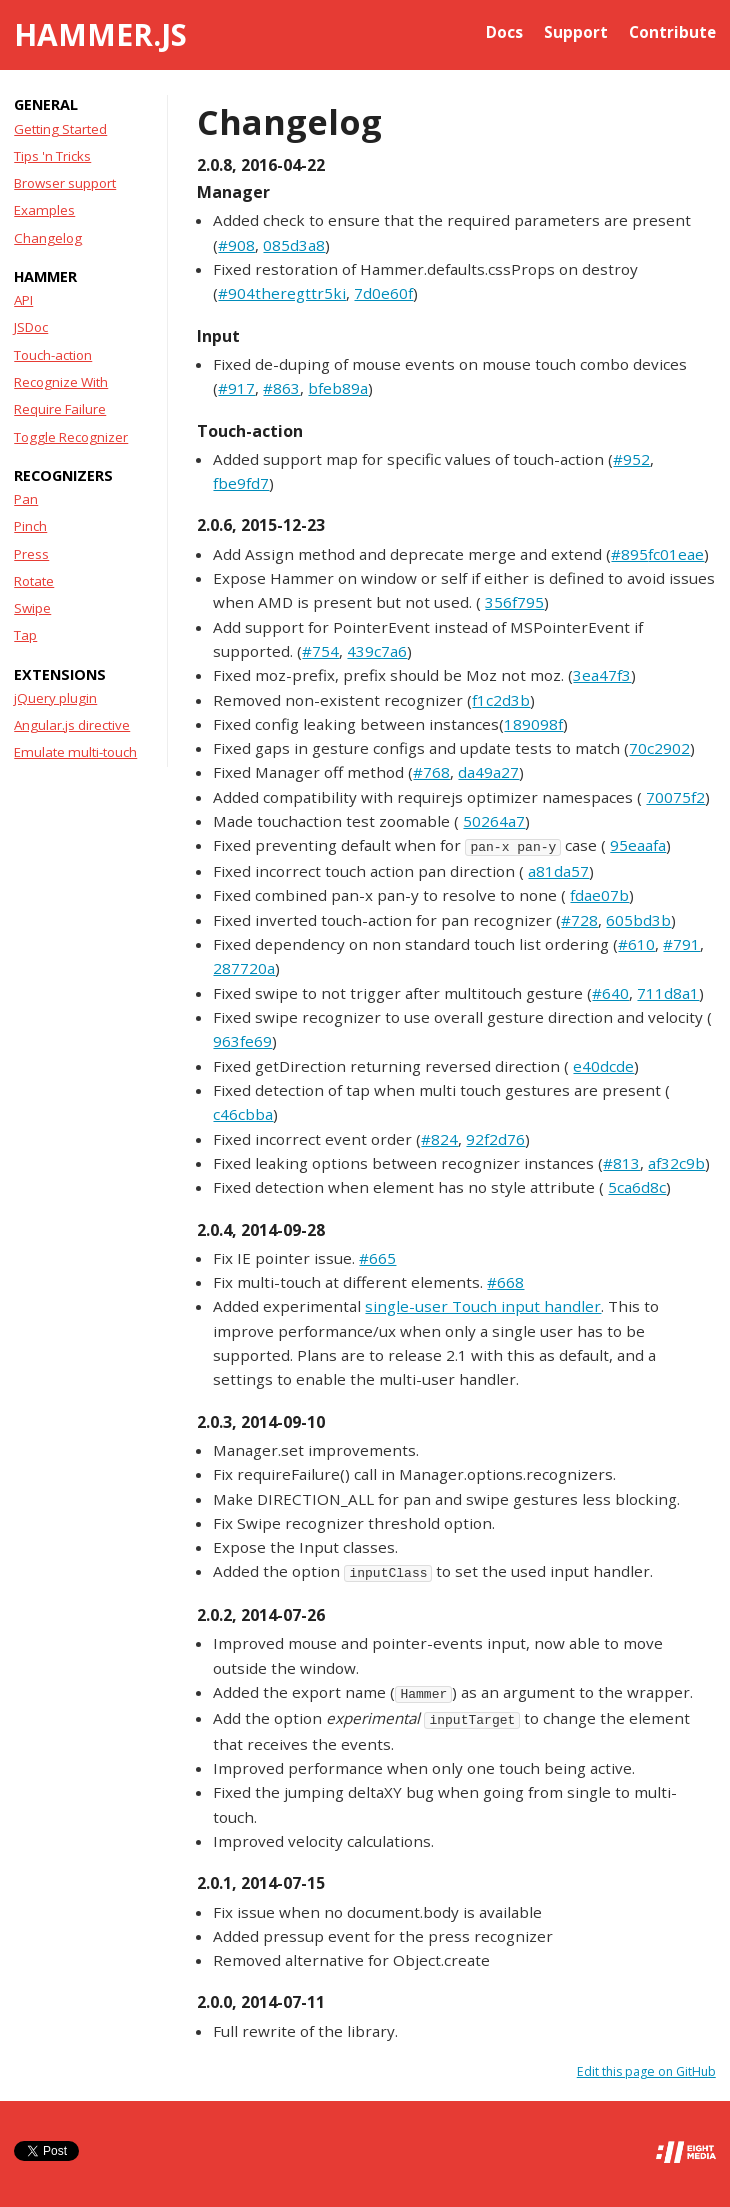 Image resolution: width=730 pixels, height=2207 pixels. Describe the element at coordinates (60, 409) in the screenshot. I see `Require Failure` at that location.